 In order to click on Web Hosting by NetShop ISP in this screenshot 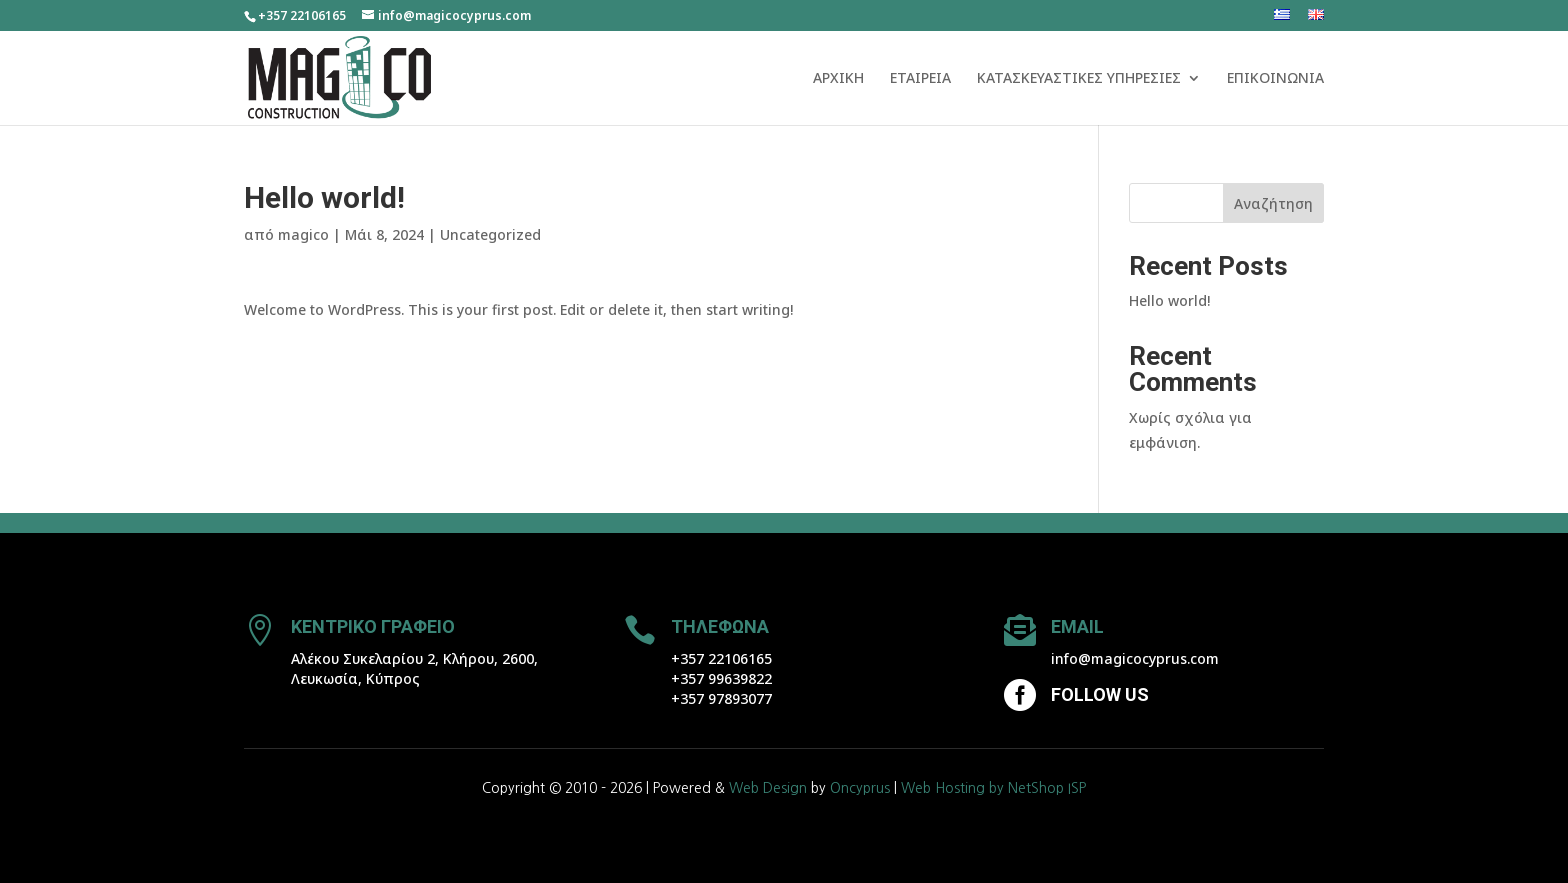, I will do `click(993, 788)`.